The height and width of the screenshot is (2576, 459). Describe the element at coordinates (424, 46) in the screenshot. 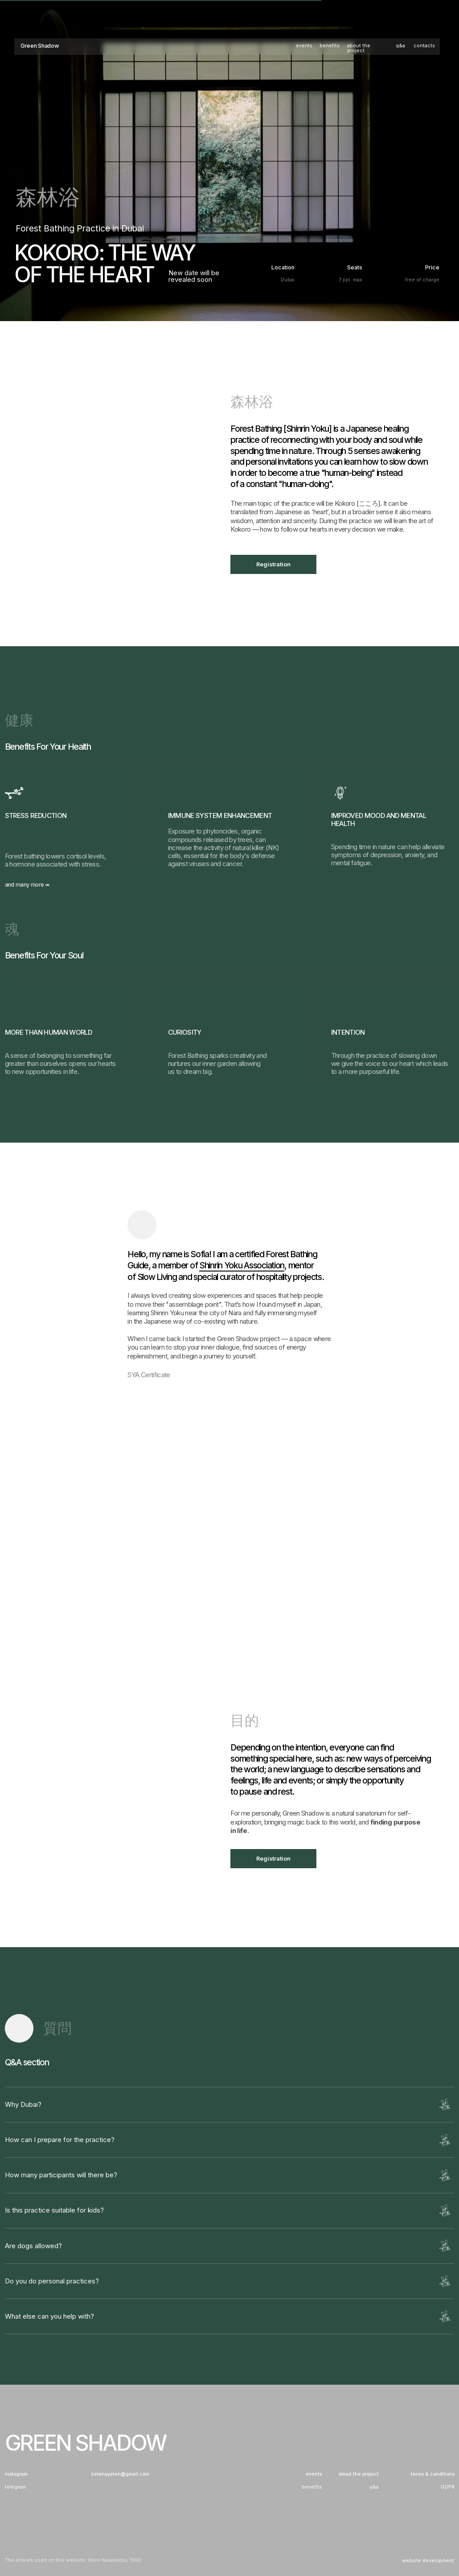

I see `contacts` at that location.